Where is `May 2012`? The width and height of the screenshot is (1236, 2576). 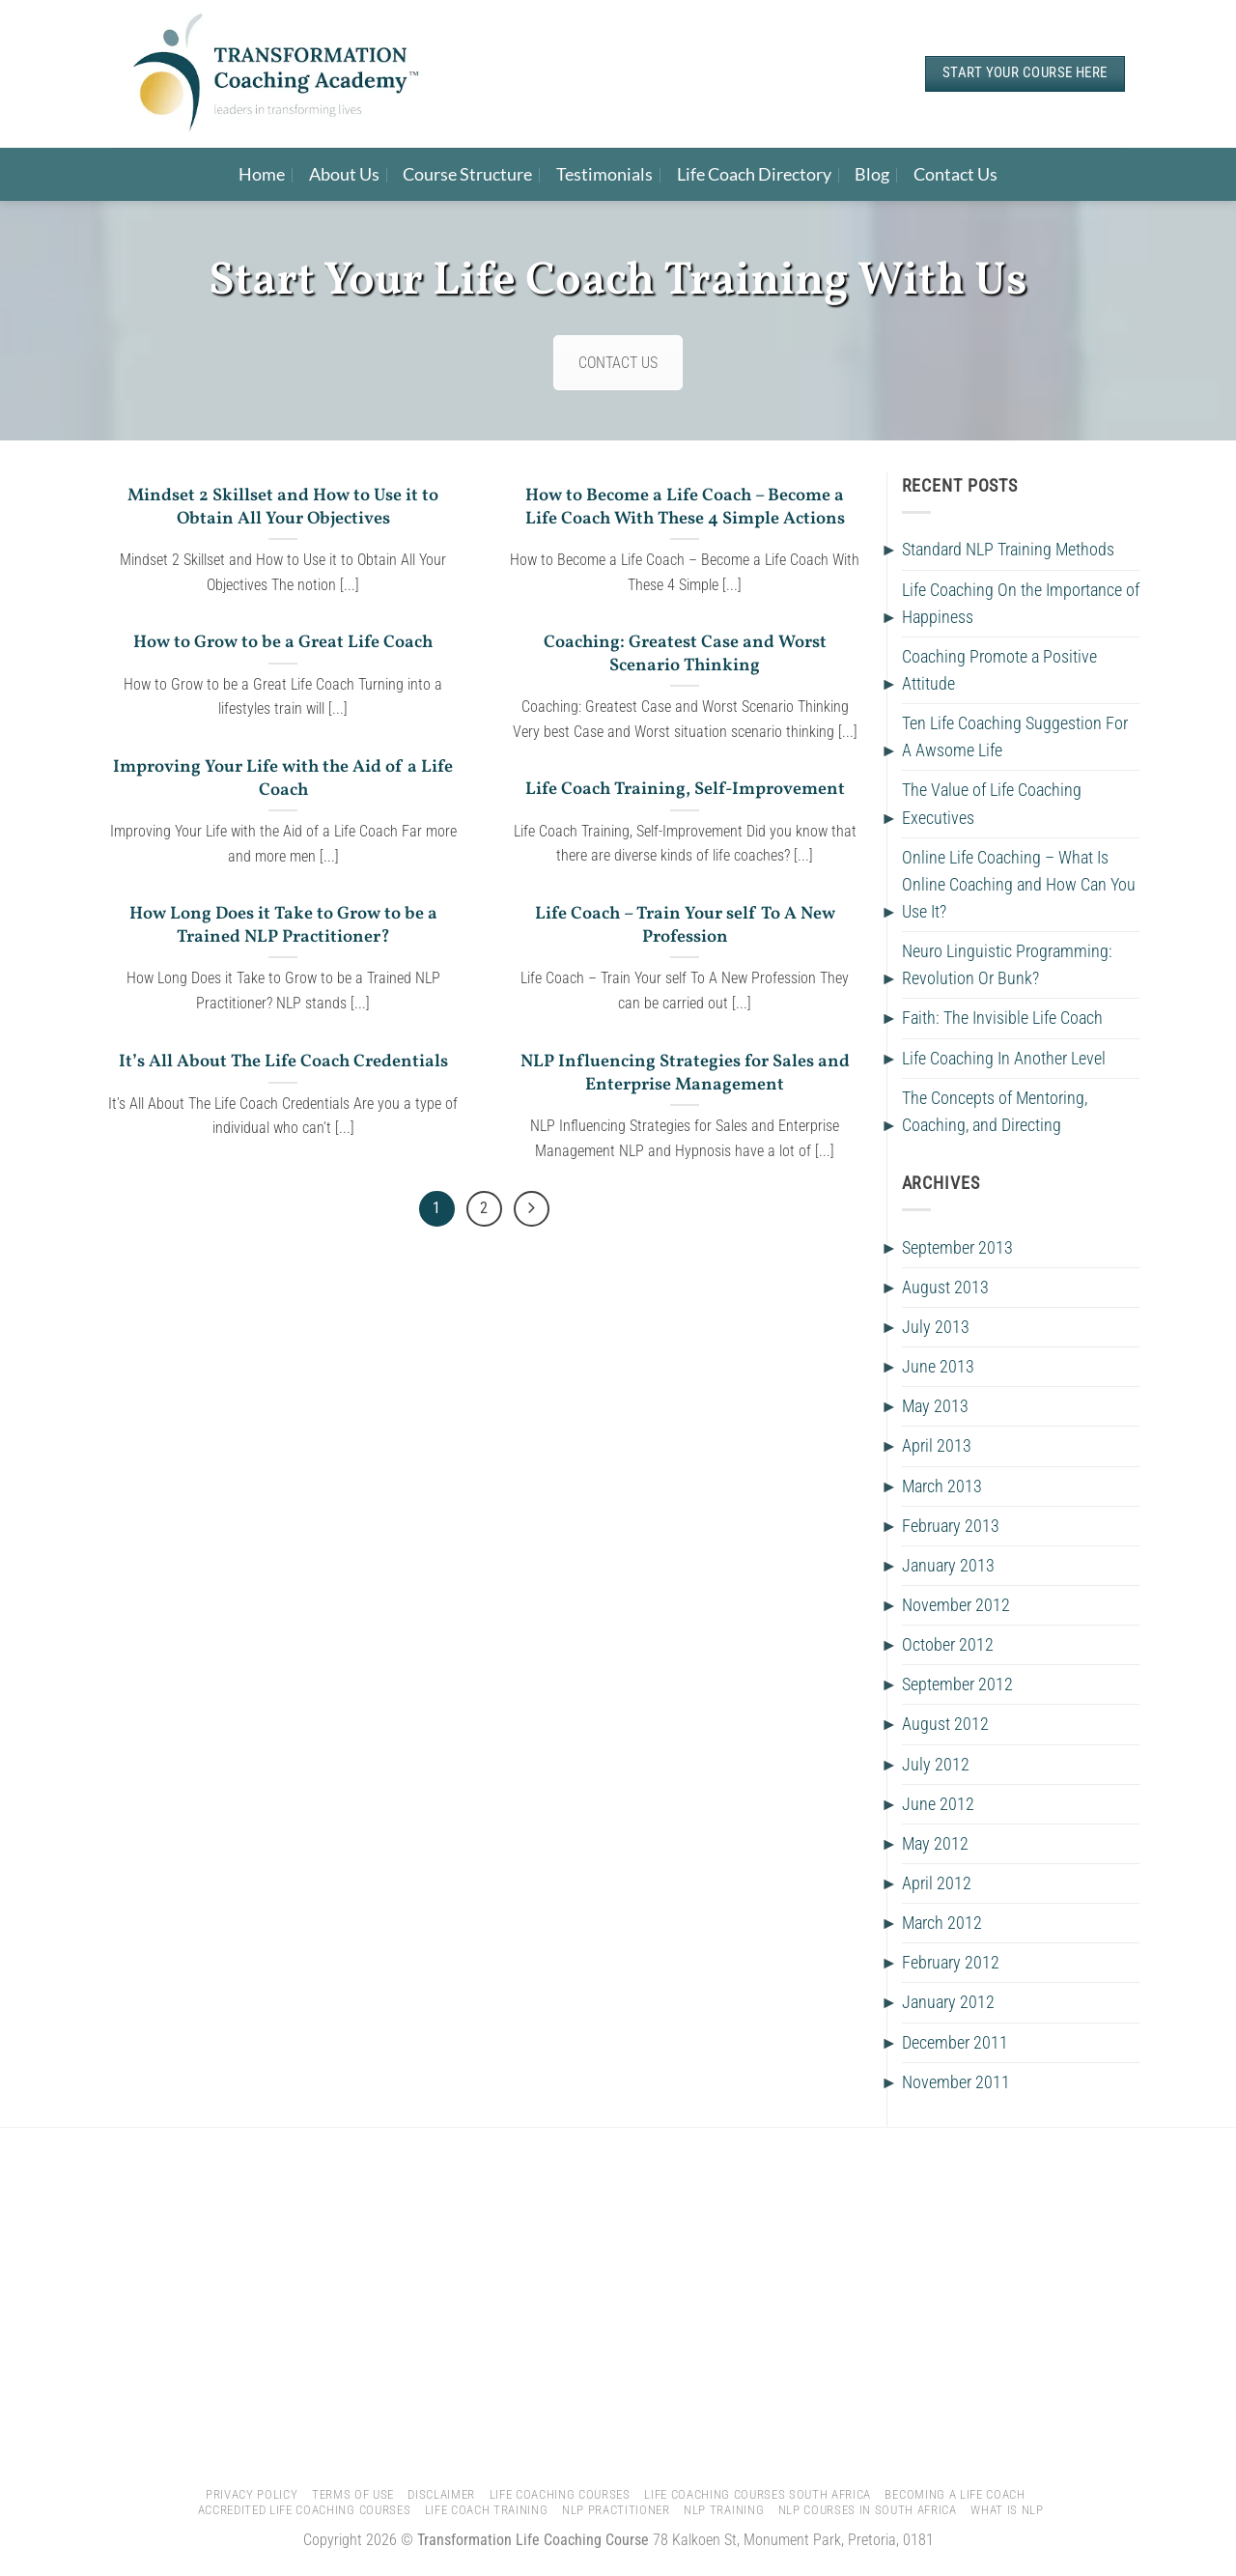 May 2012 is located at coordinates (935, 1844).